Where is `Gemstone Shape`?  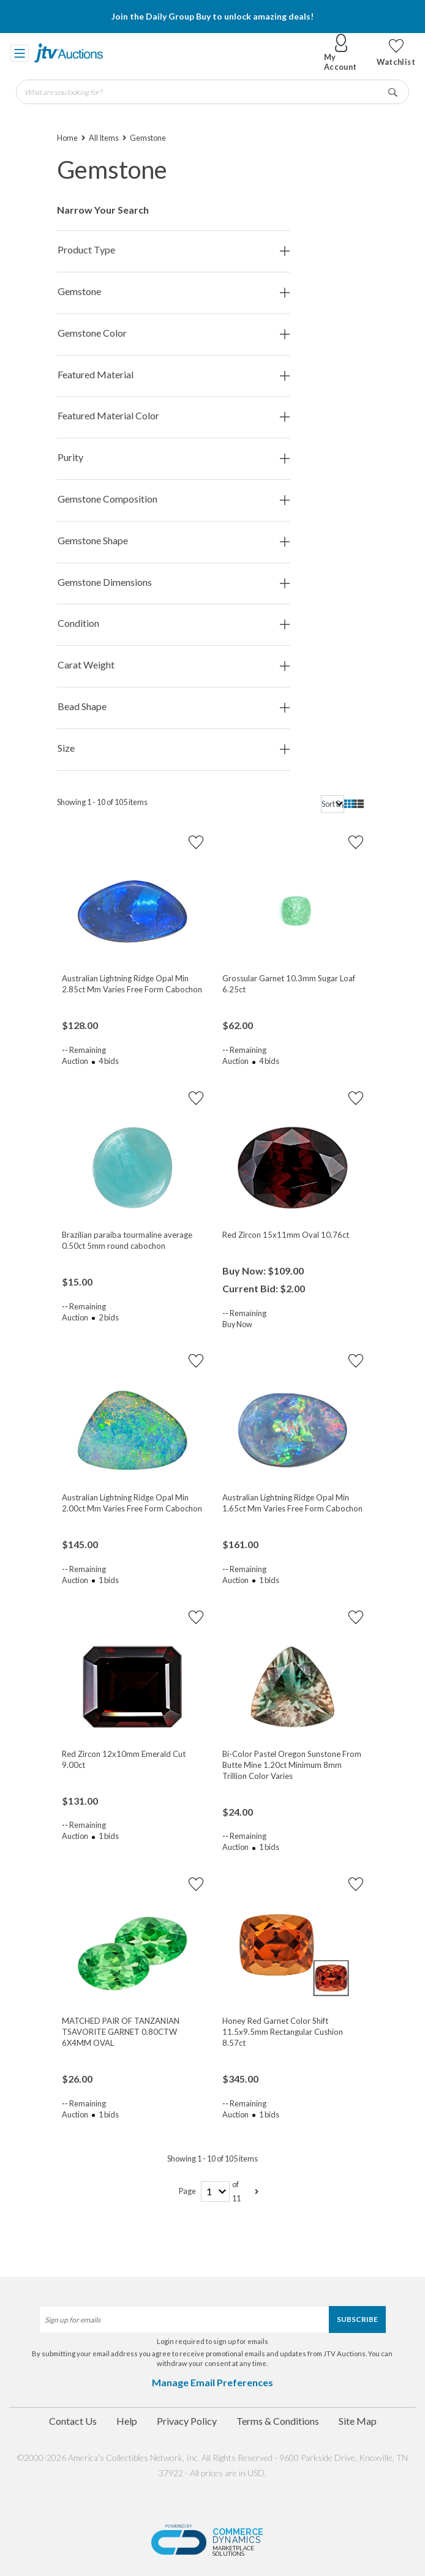 Gemstone Shape is located at coordinates (174, 541).